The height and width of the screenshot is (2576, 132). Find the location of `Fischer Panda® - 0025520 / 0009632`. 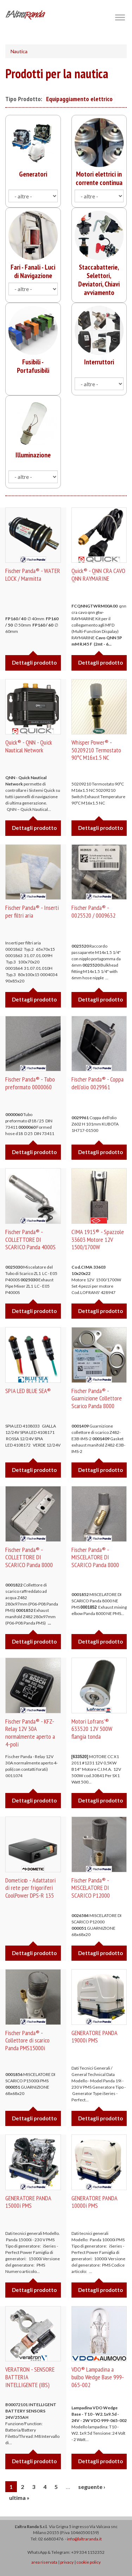

Fischer Panda® - 0025520 / 0009632 is located at coordinates (93, 911).